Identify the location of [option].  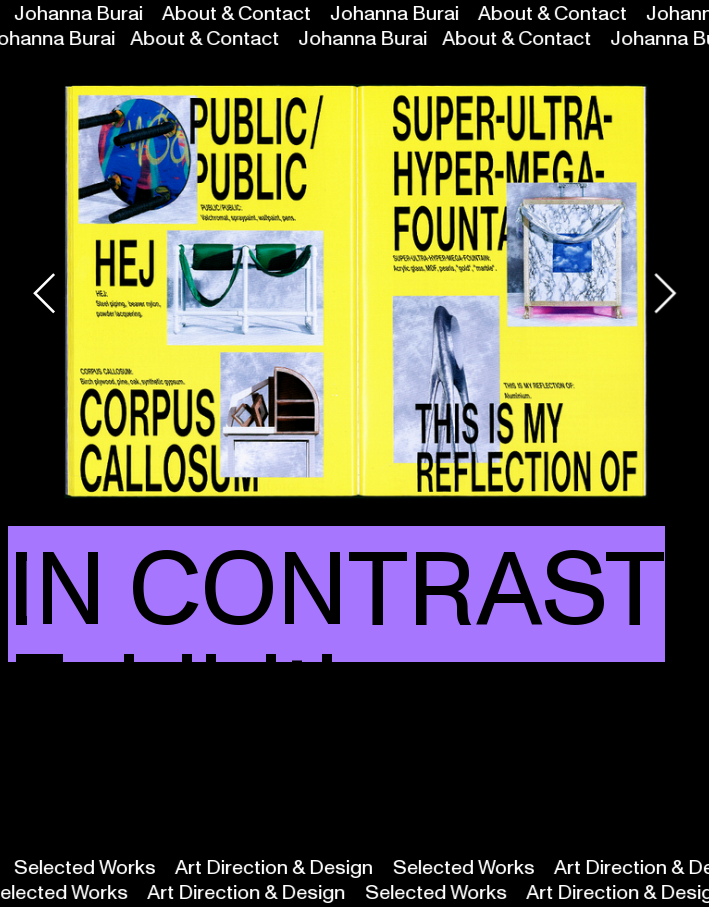
(355, 293).